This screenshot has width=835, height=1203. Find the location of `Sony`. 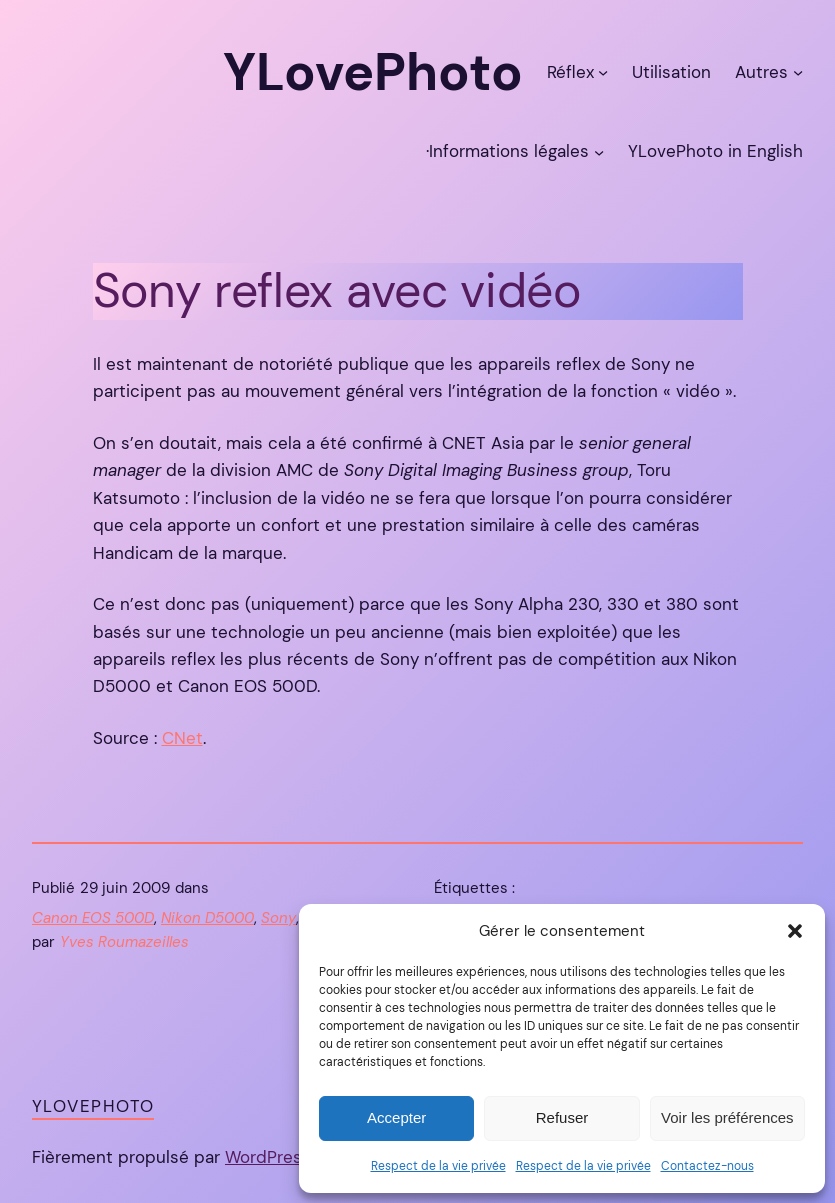

Sony is located at coordinates (278, 918).